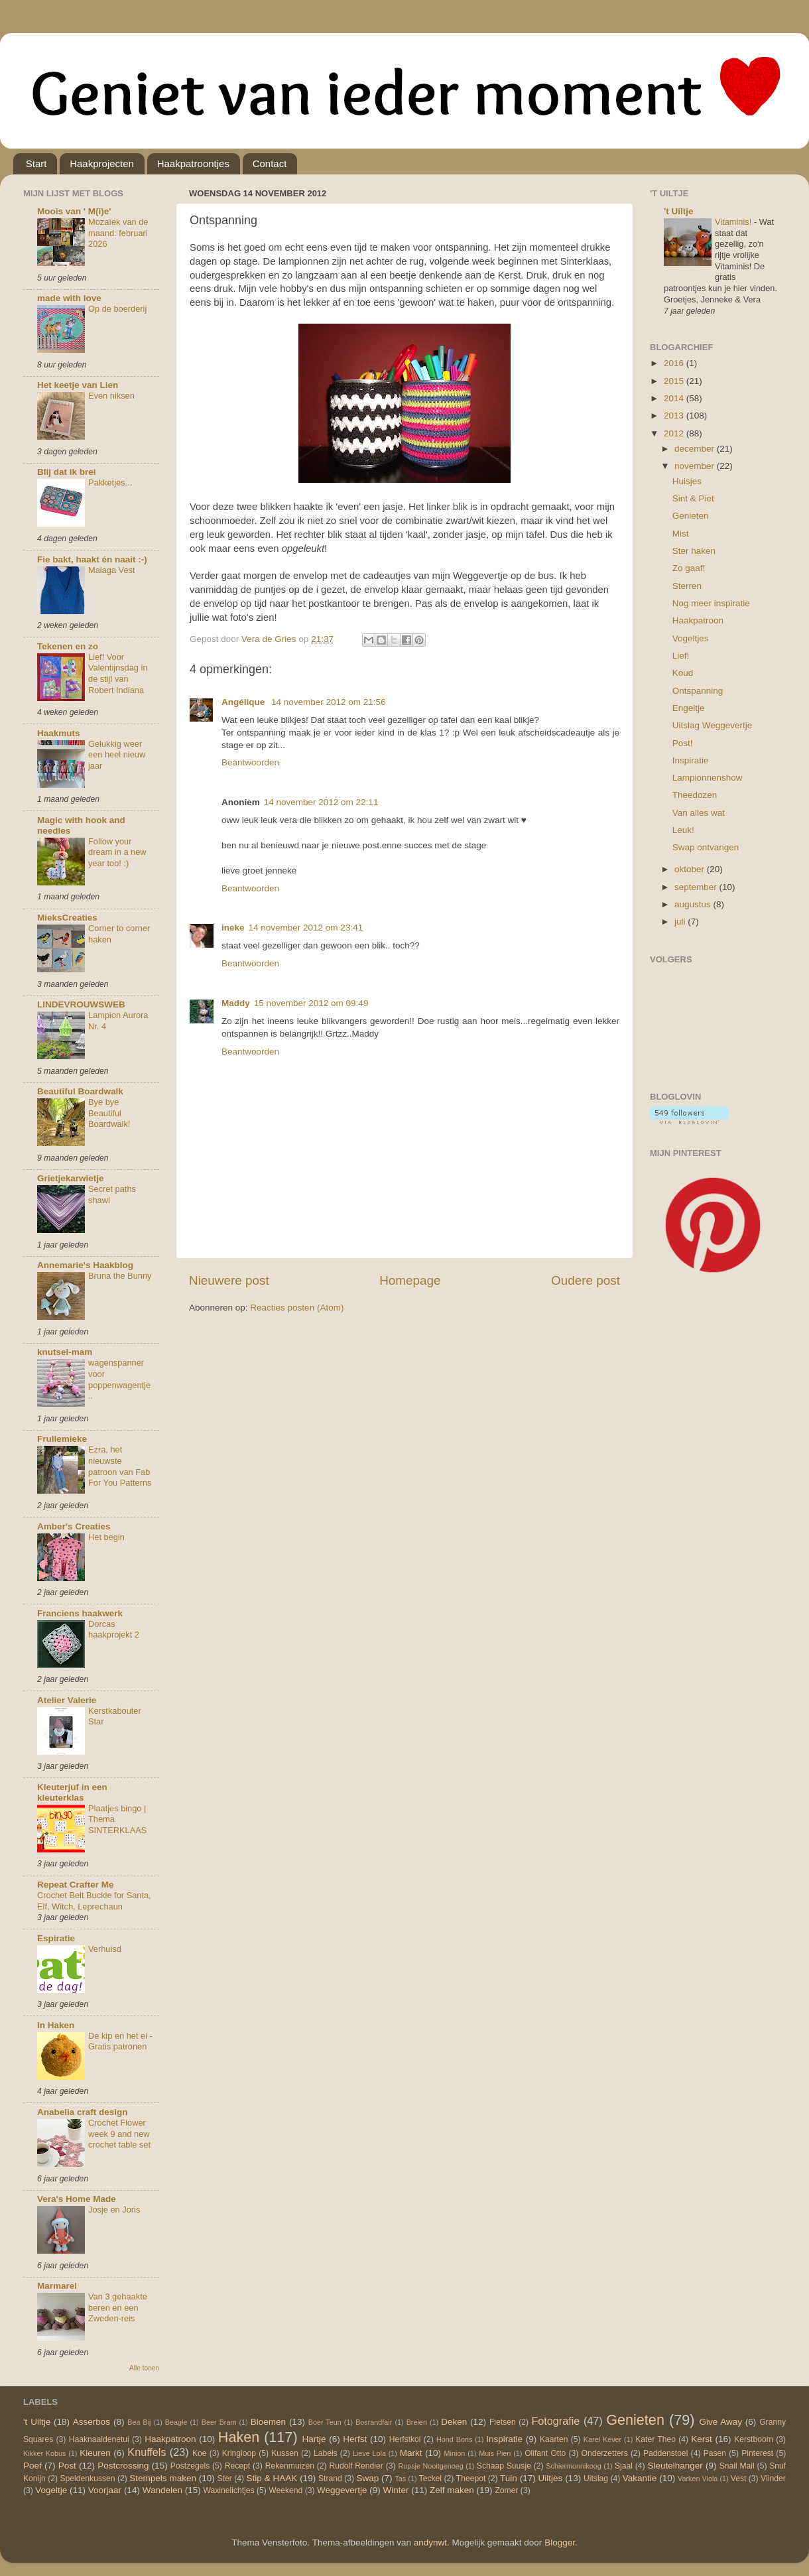 This screenshot has width=809, height=2576. Describe the element at coordinates (119, 1276) in the screenshot. I see `Bruna the Bunny` at that location.